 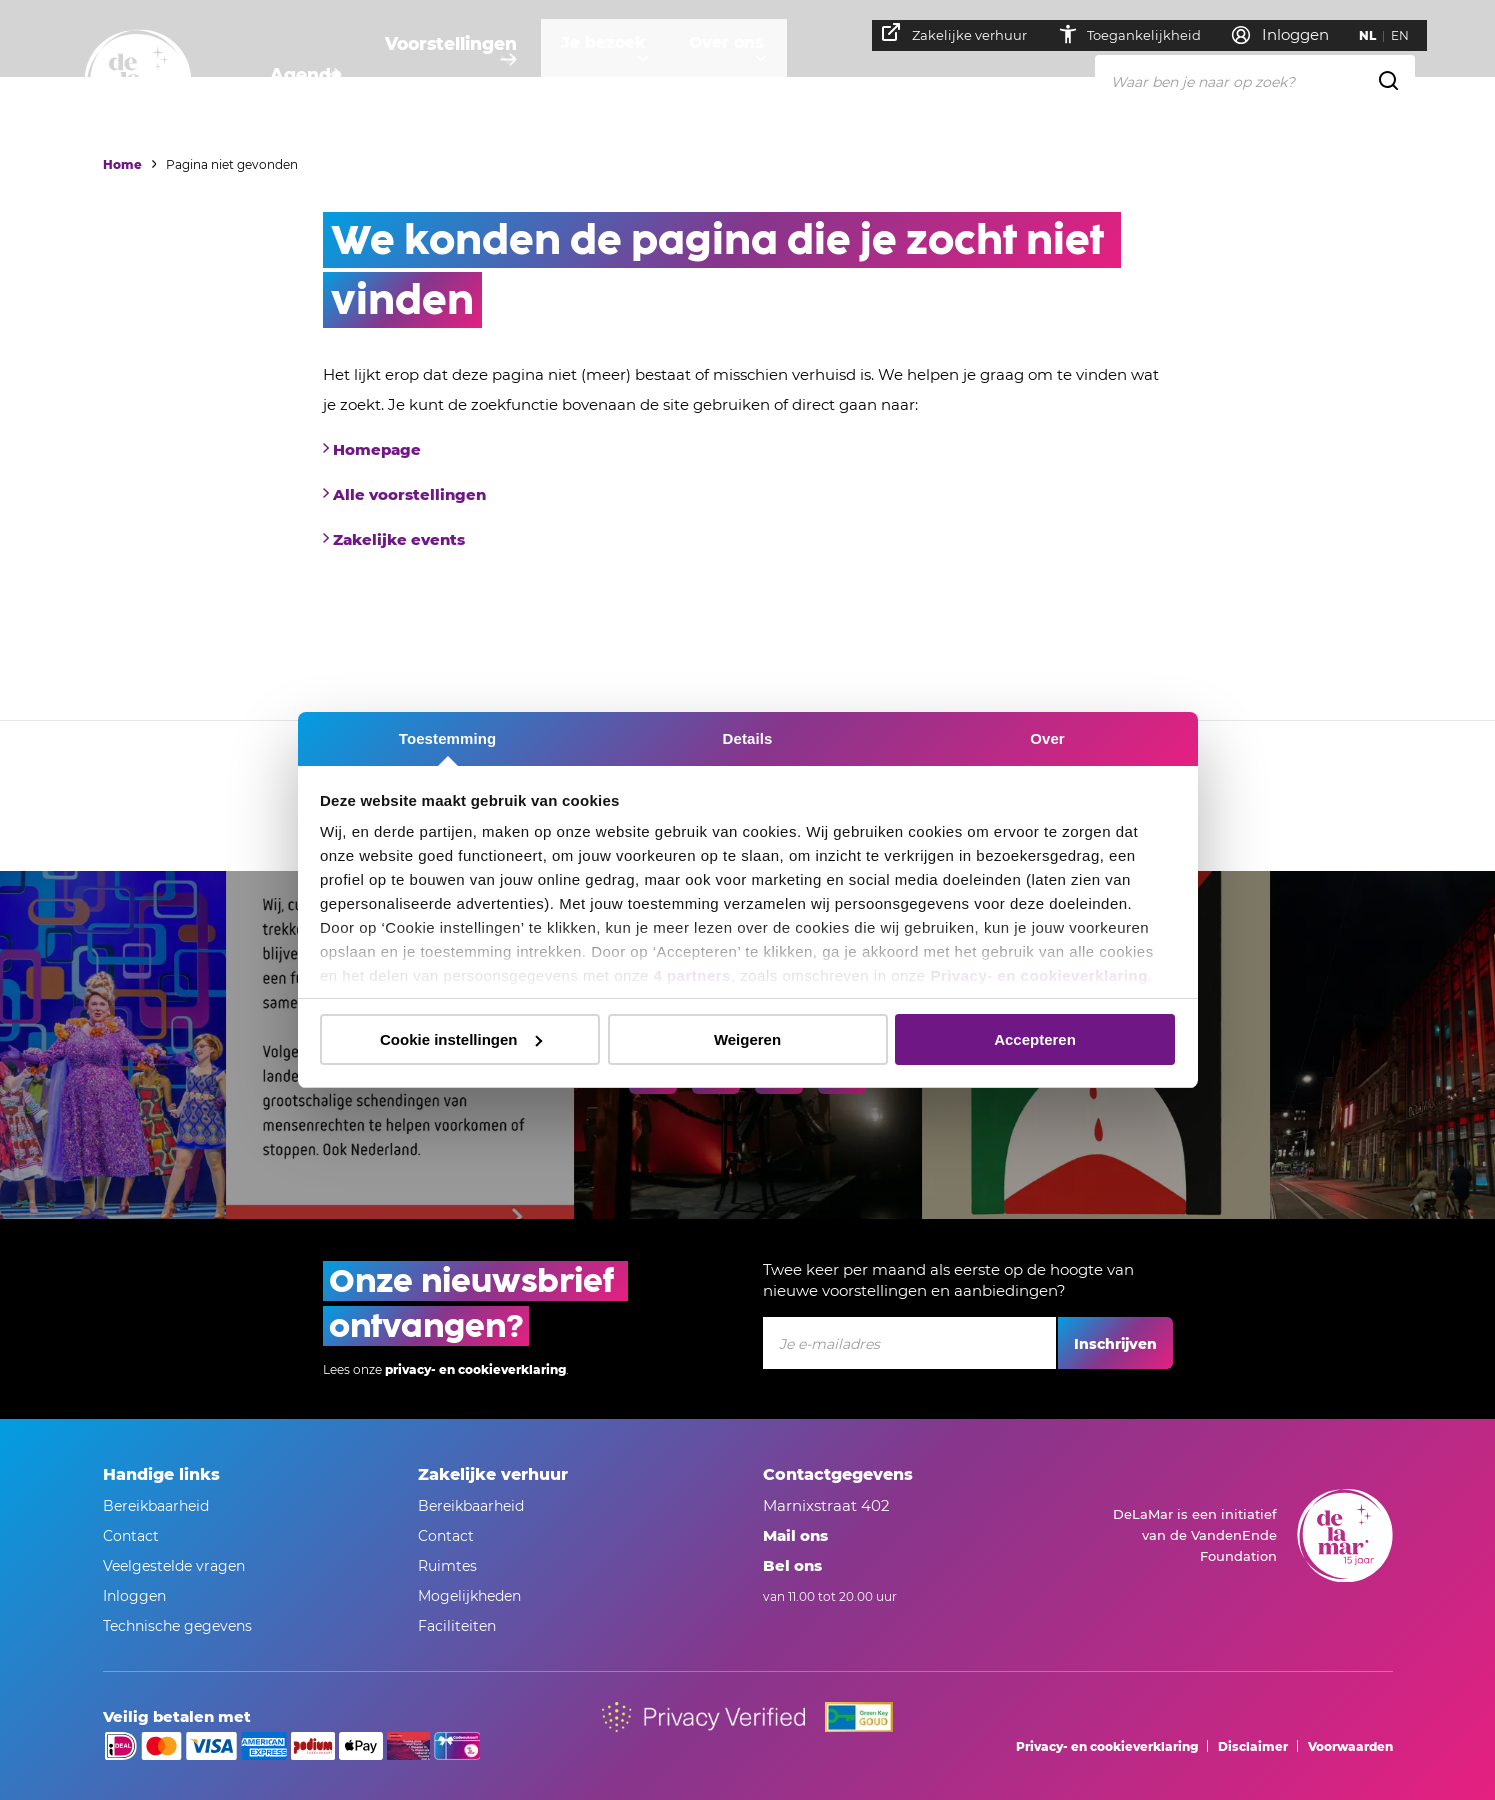 What do you see at coordinates (138, 83) in the screenshot?
I see `[Naar homepage]` at bounding box center [138, 83].